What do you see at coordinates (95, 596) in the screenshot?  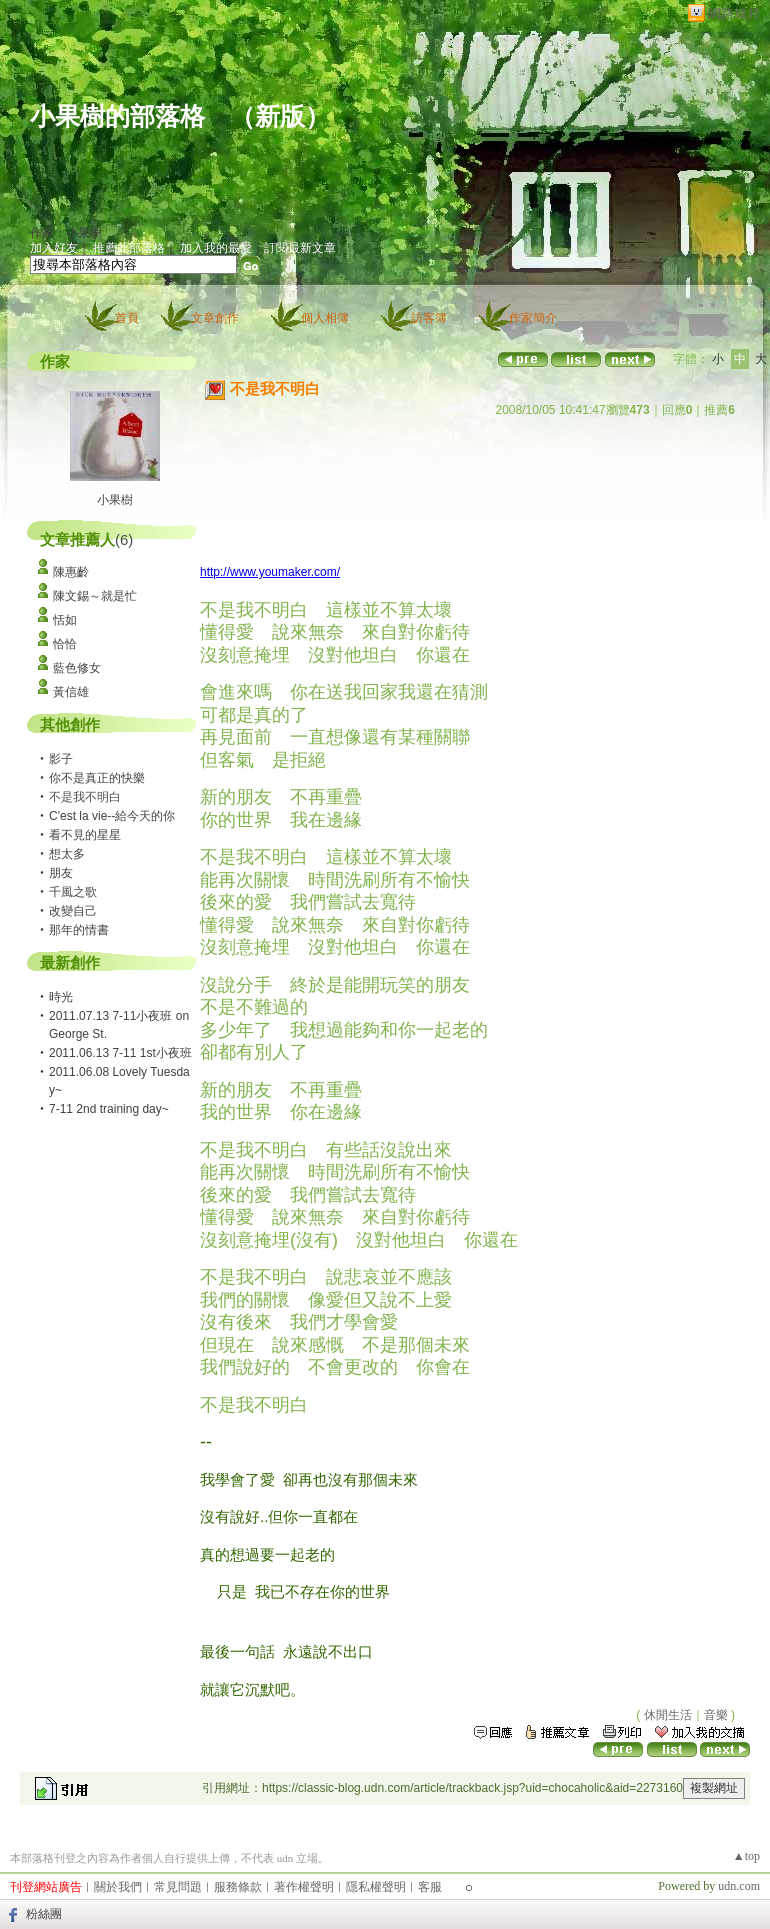 I see `陳文錫～就是忙` at bounding box center [95, 596].